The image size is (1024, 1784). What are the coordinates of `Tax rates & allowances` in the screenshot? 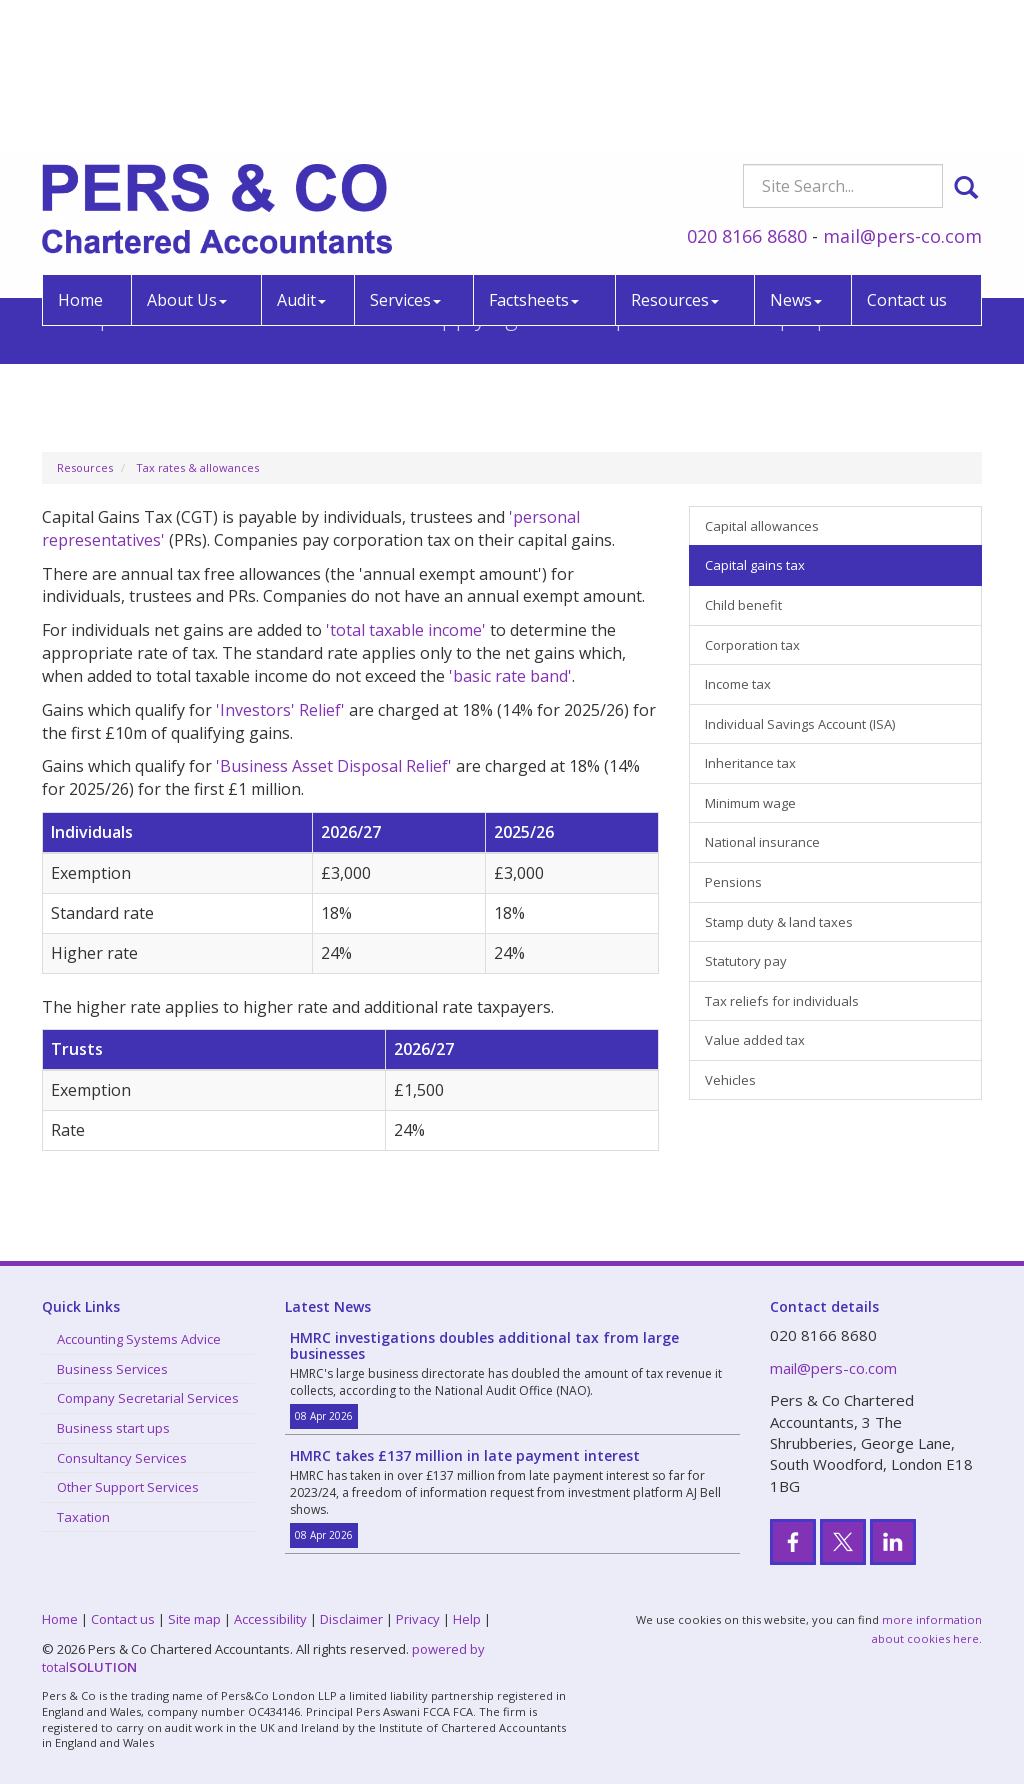 It's located at (197, 467).